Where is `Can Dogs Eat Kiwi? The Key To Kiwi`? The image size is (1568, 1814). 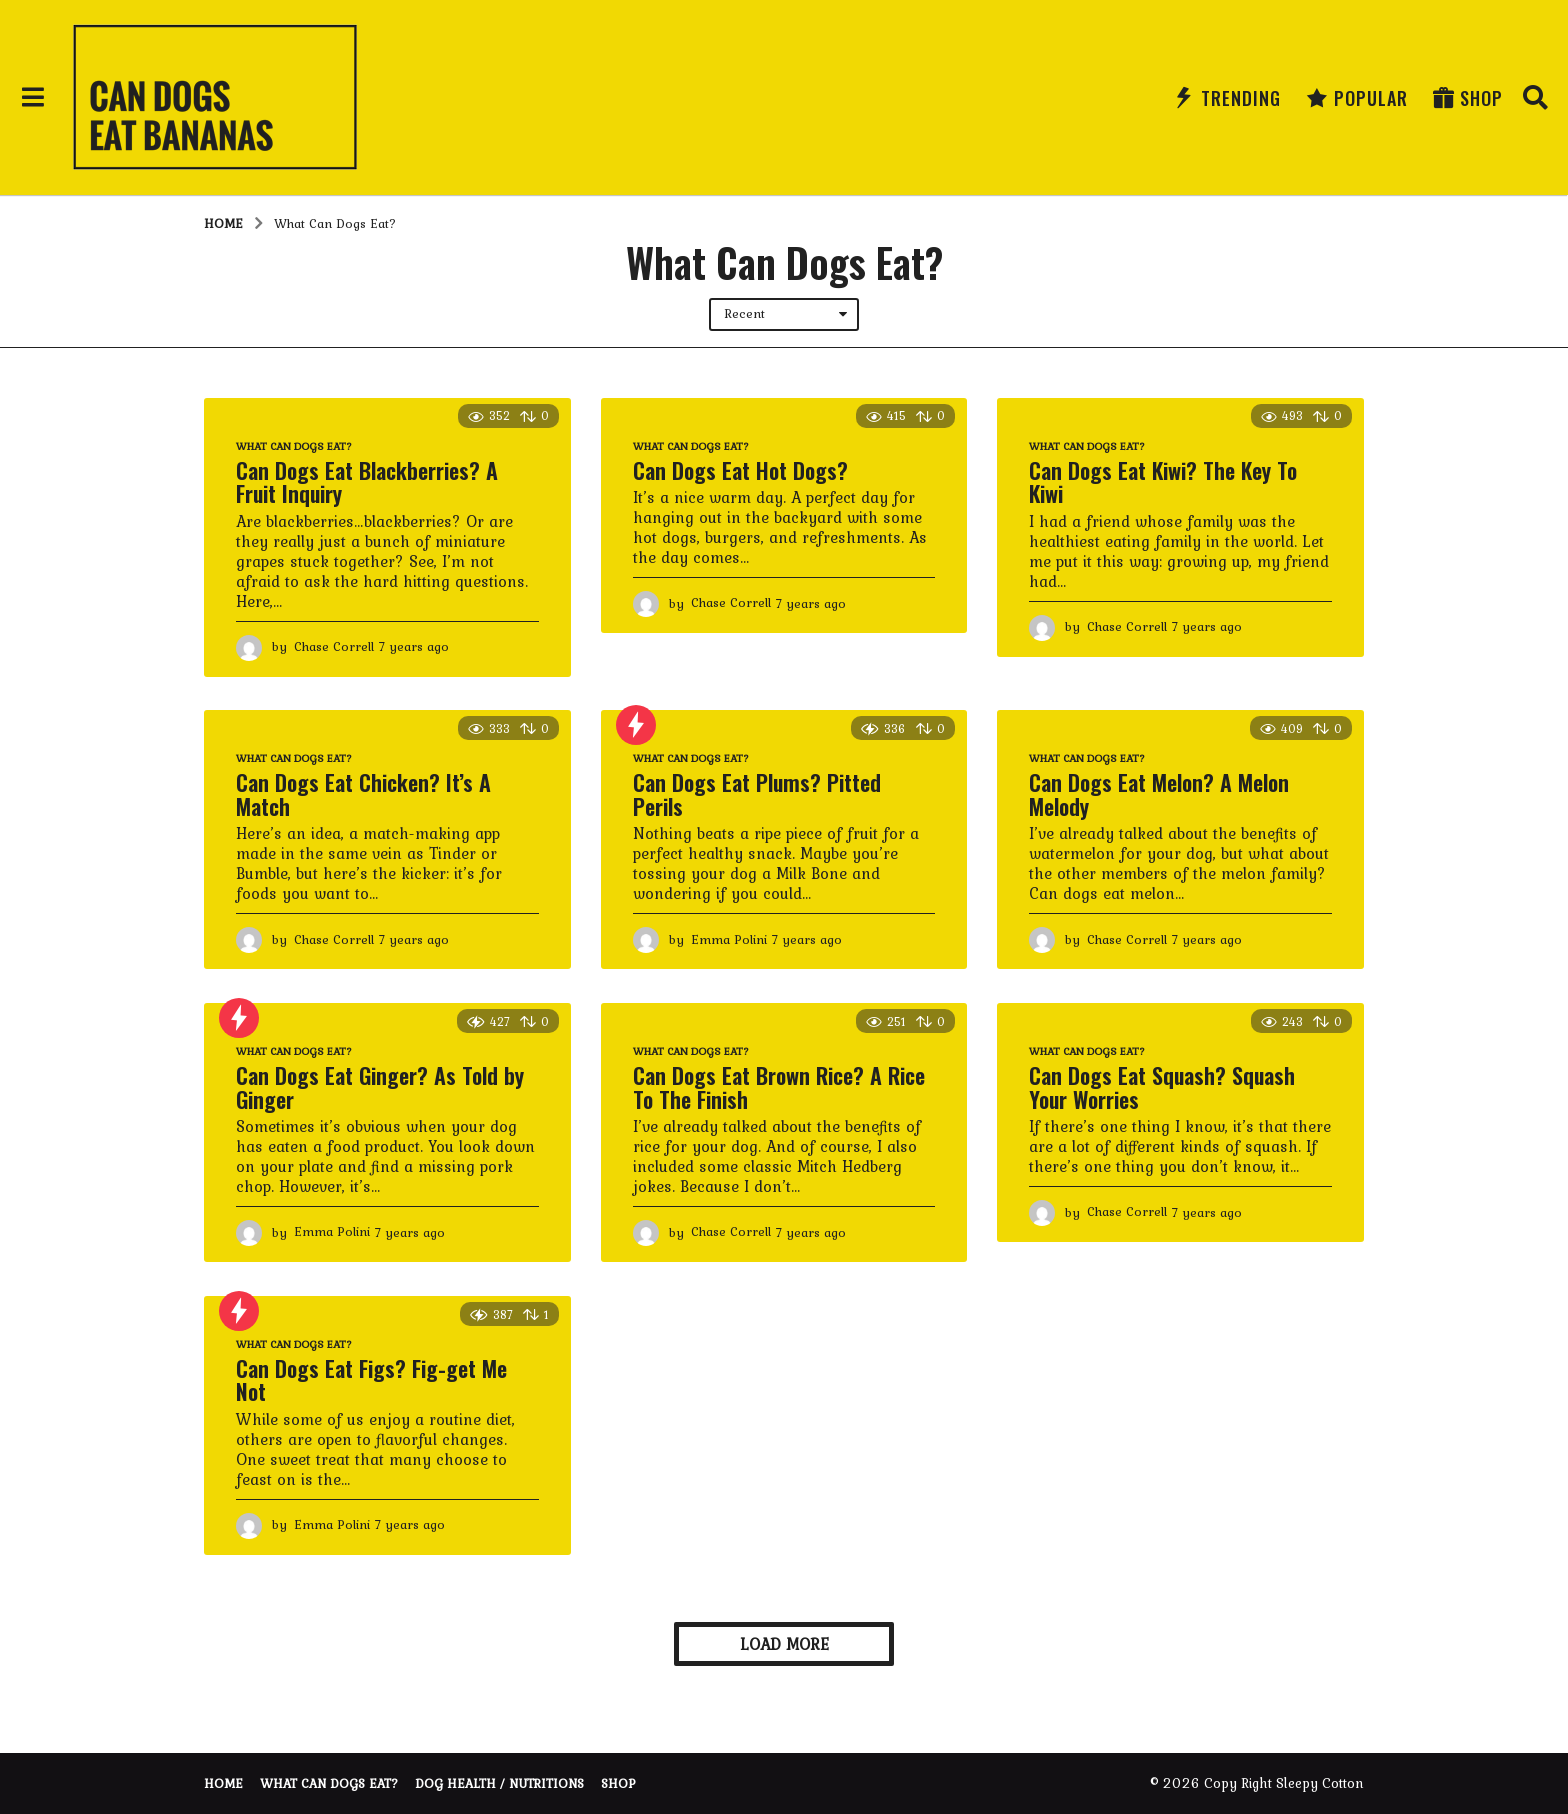
Can Dogs Eat Kiwi? The Key To Kiwi is located at coordinates (1163, 482).